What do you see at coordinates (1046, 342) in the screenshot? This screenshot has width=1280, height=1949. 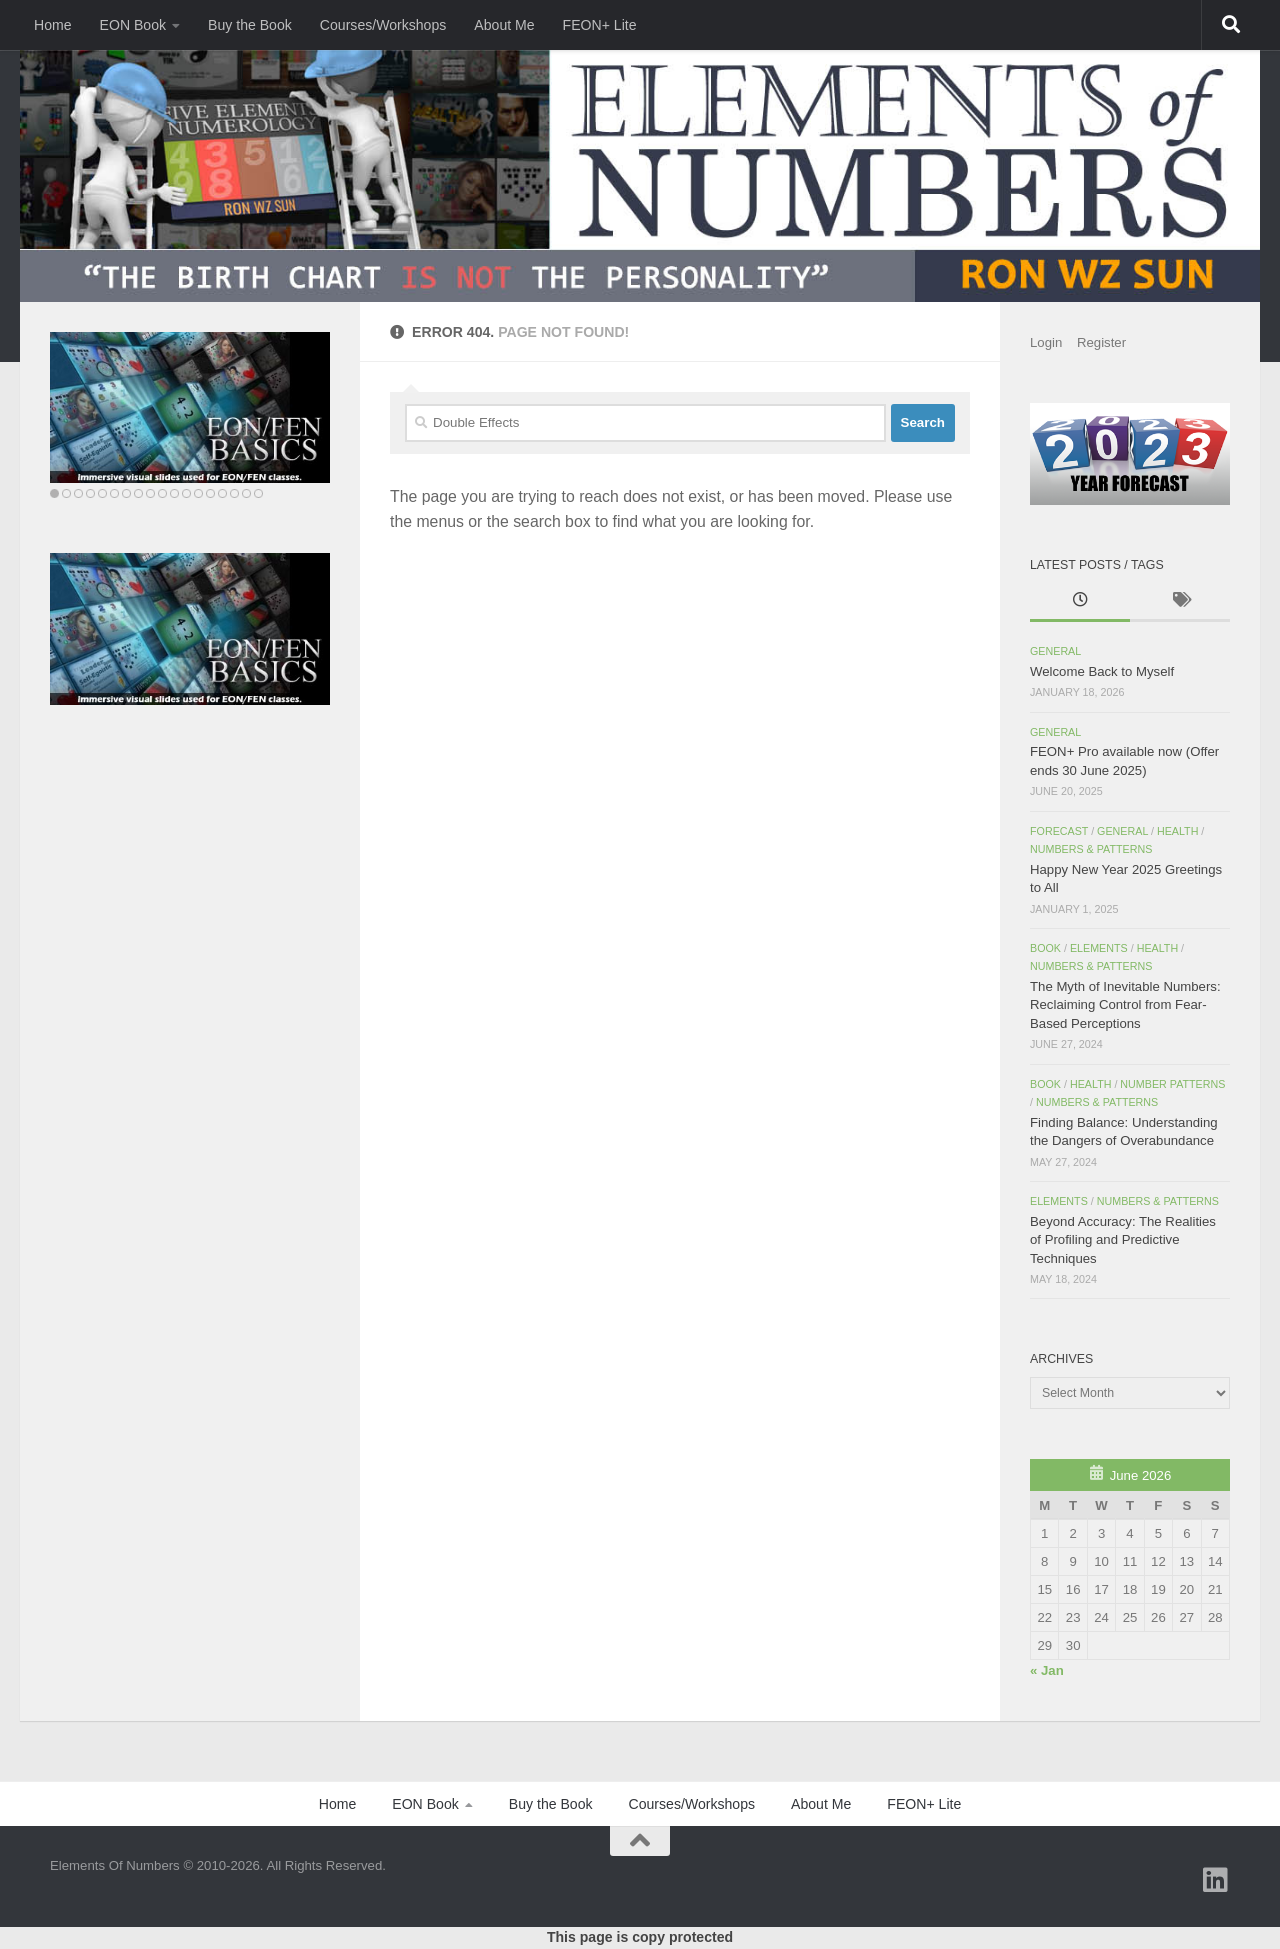 I see `Login` at bounding box center [1046, 342].